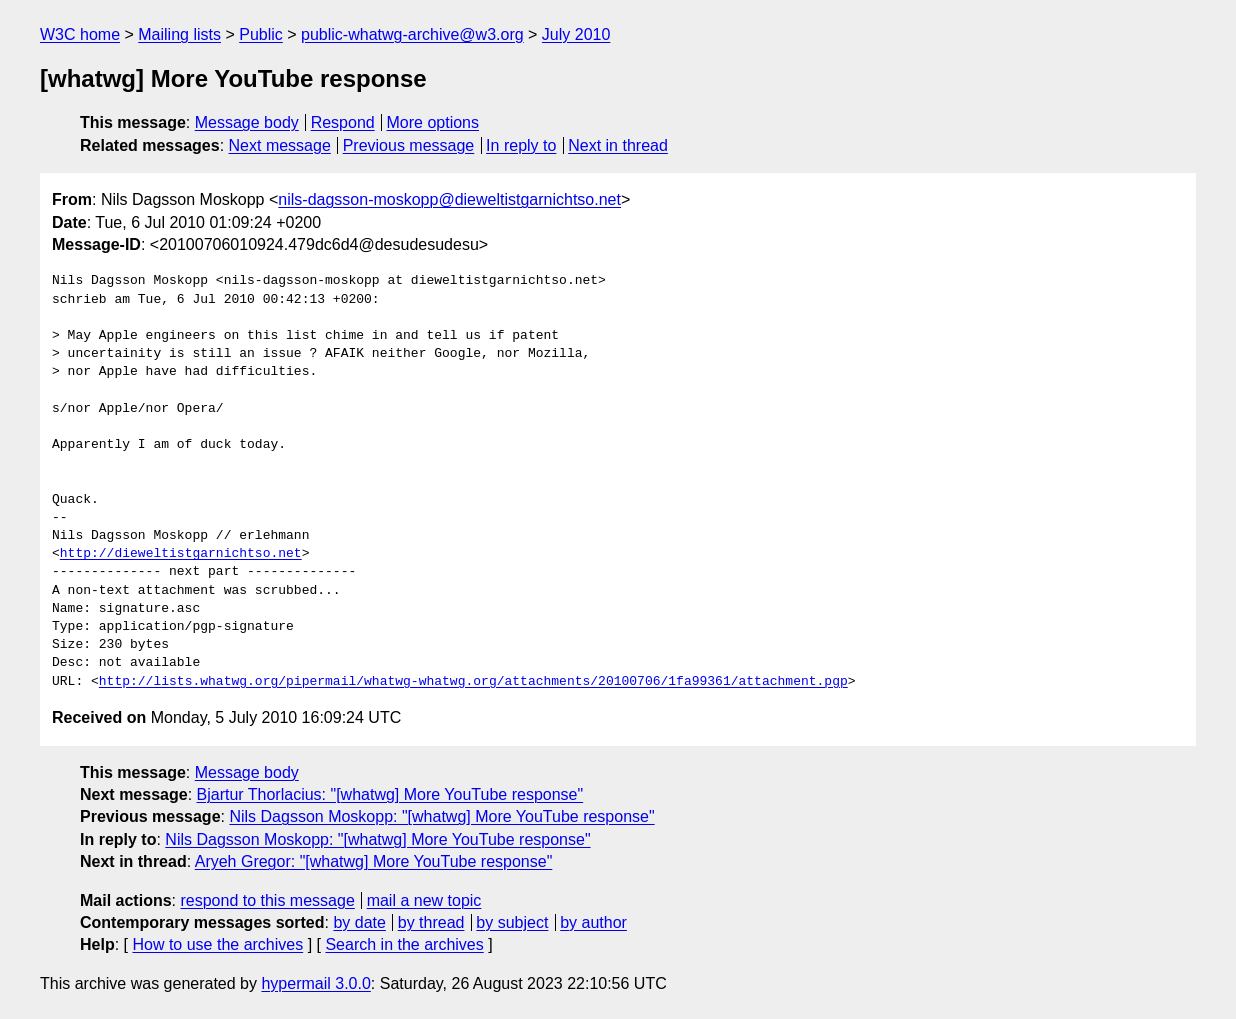 The image size is (1236, 1019). Describe the element at coordinates (449, 199) in the screenshot. I see `nils-dagsson-moskopp@dieweltistgarnichtso.net` at that location.